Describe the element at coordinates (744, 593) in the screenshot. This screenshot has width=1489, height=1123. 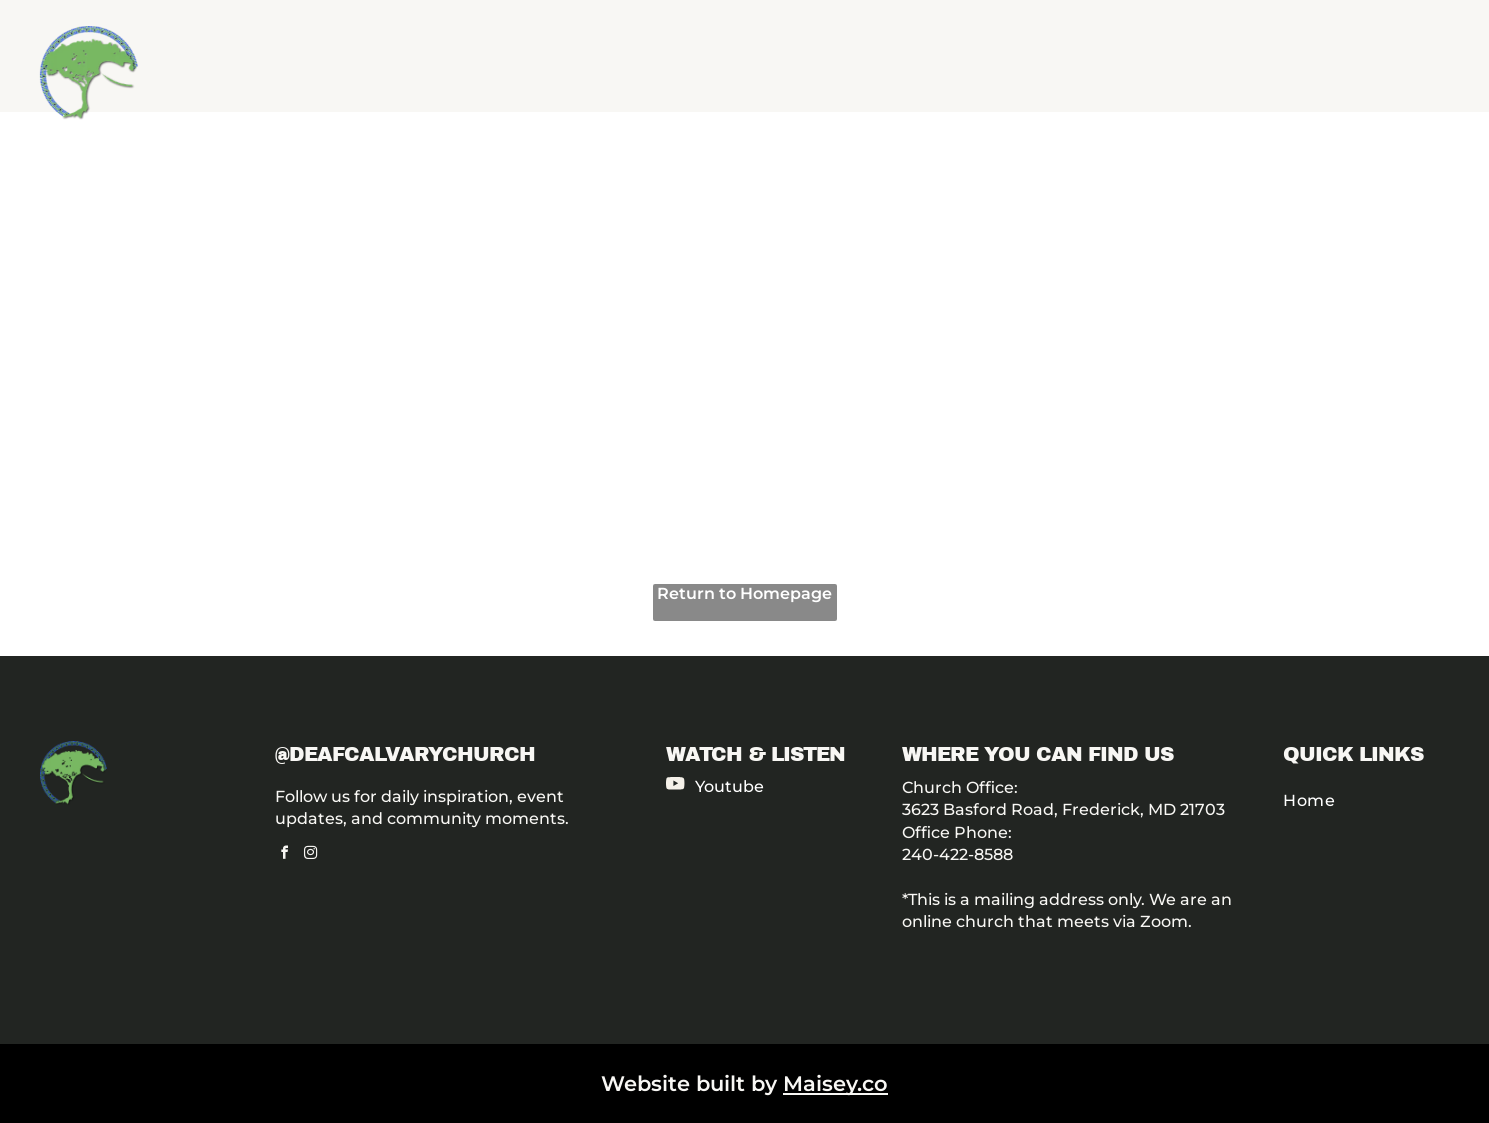
I see `Return to Homepage` at that location.